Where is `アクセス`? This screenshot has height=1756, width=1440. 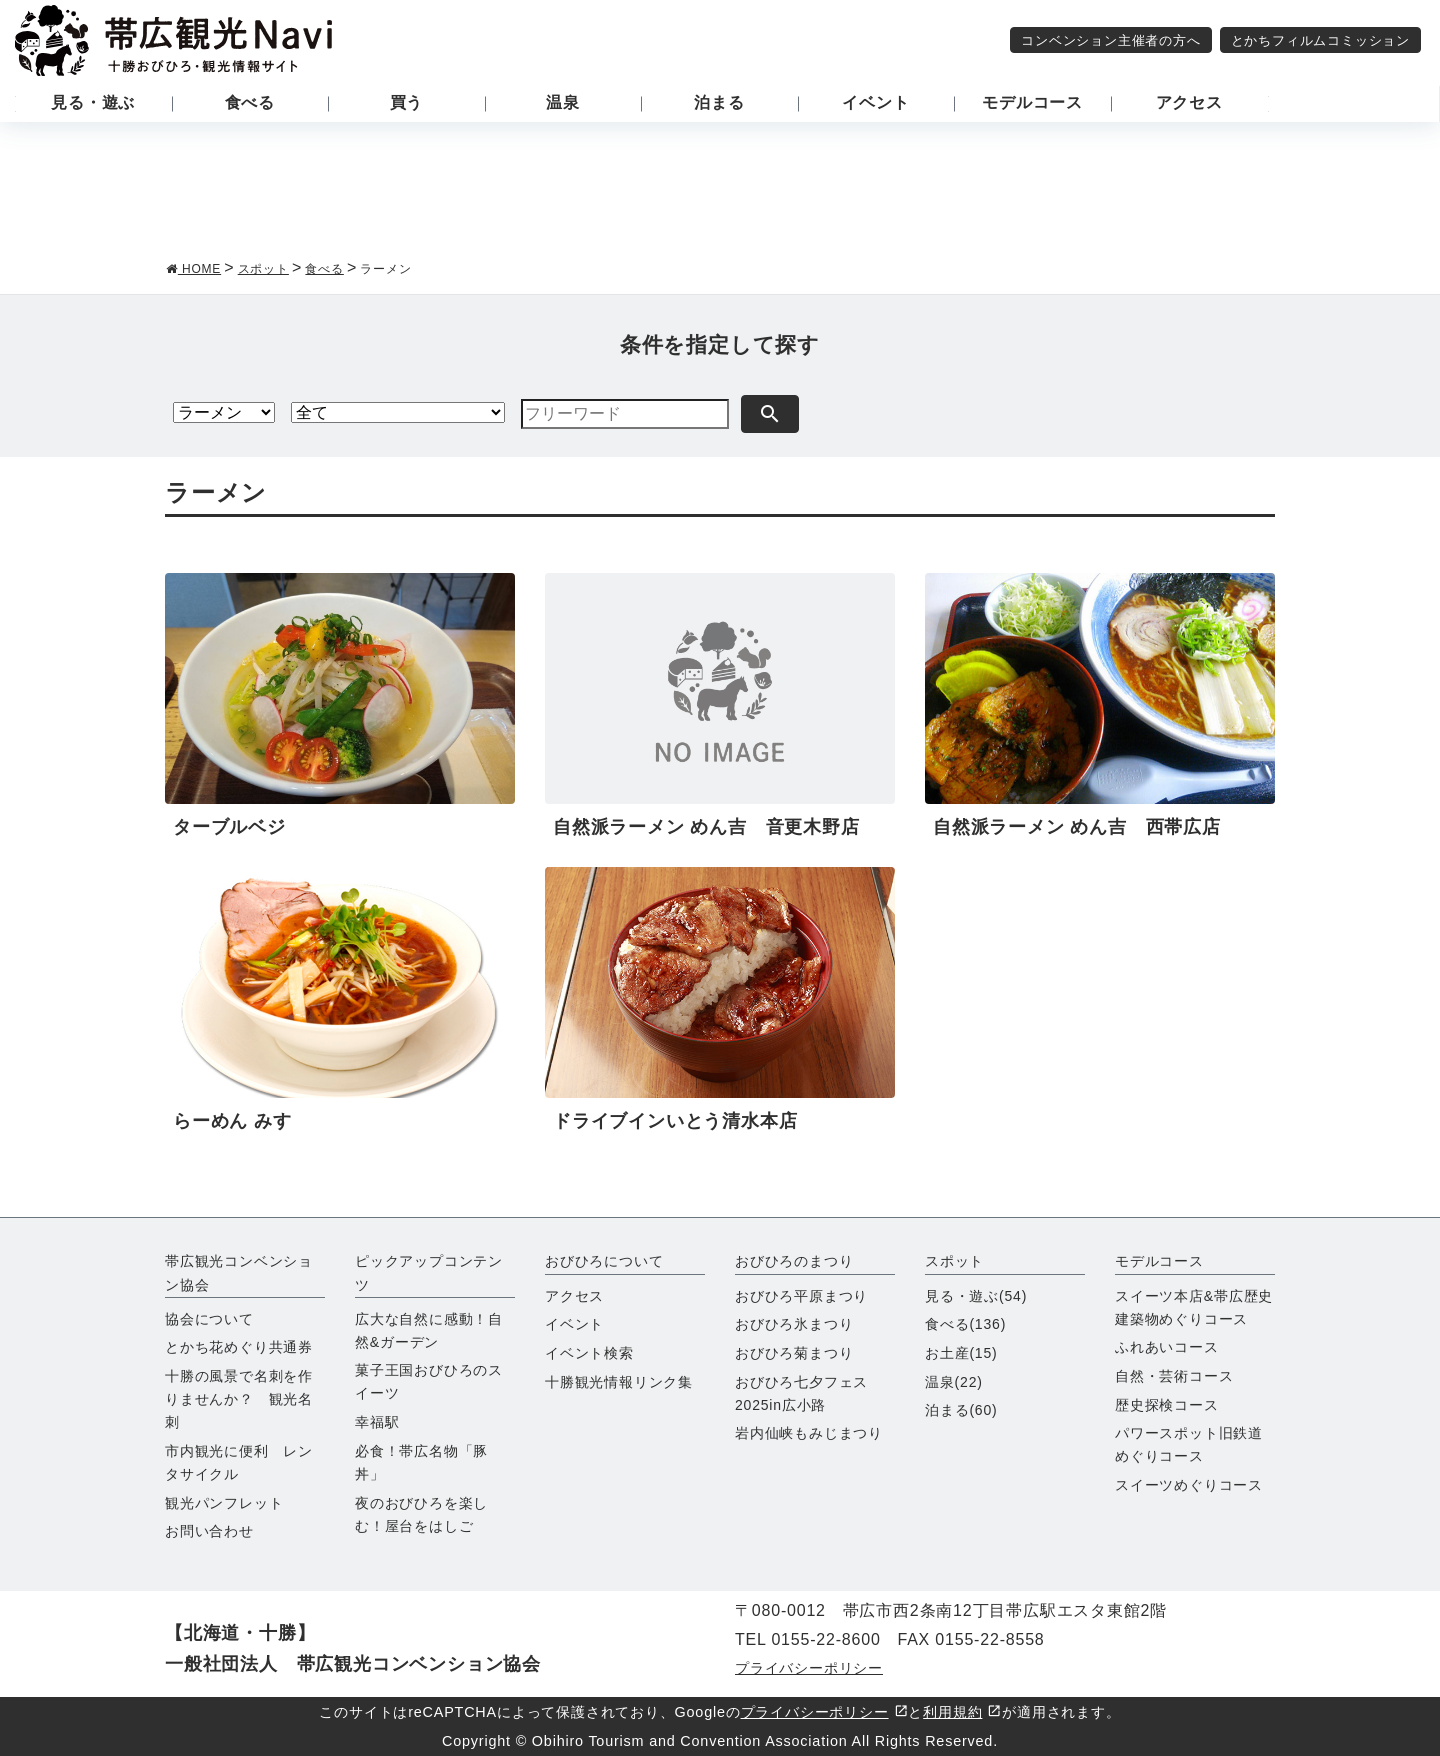 アクセス is located at coordinates (574, 1296).